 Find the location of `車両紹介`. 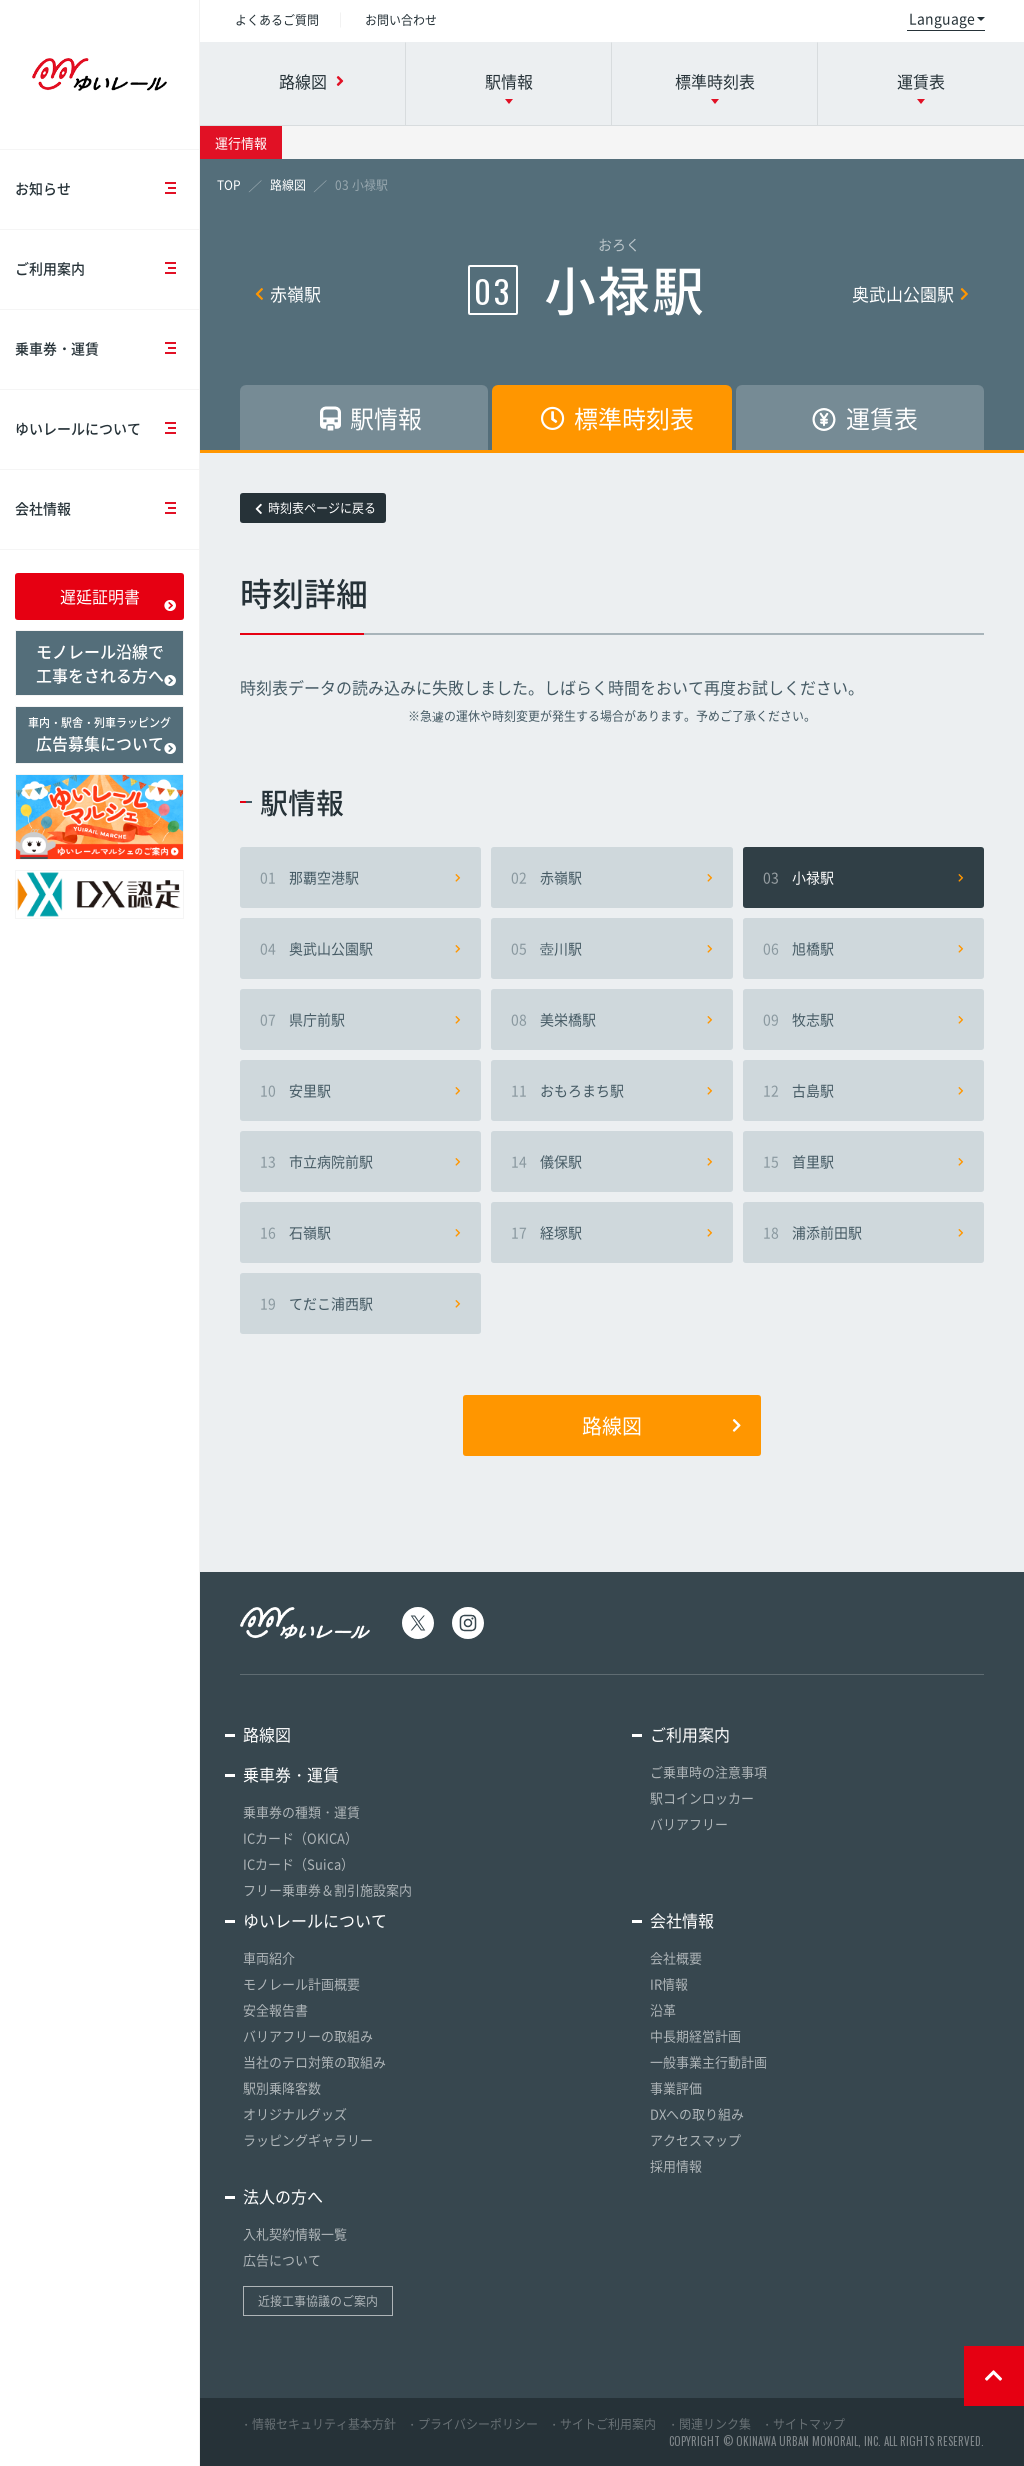

車両紹介 is located at coordinates (269, 1957).